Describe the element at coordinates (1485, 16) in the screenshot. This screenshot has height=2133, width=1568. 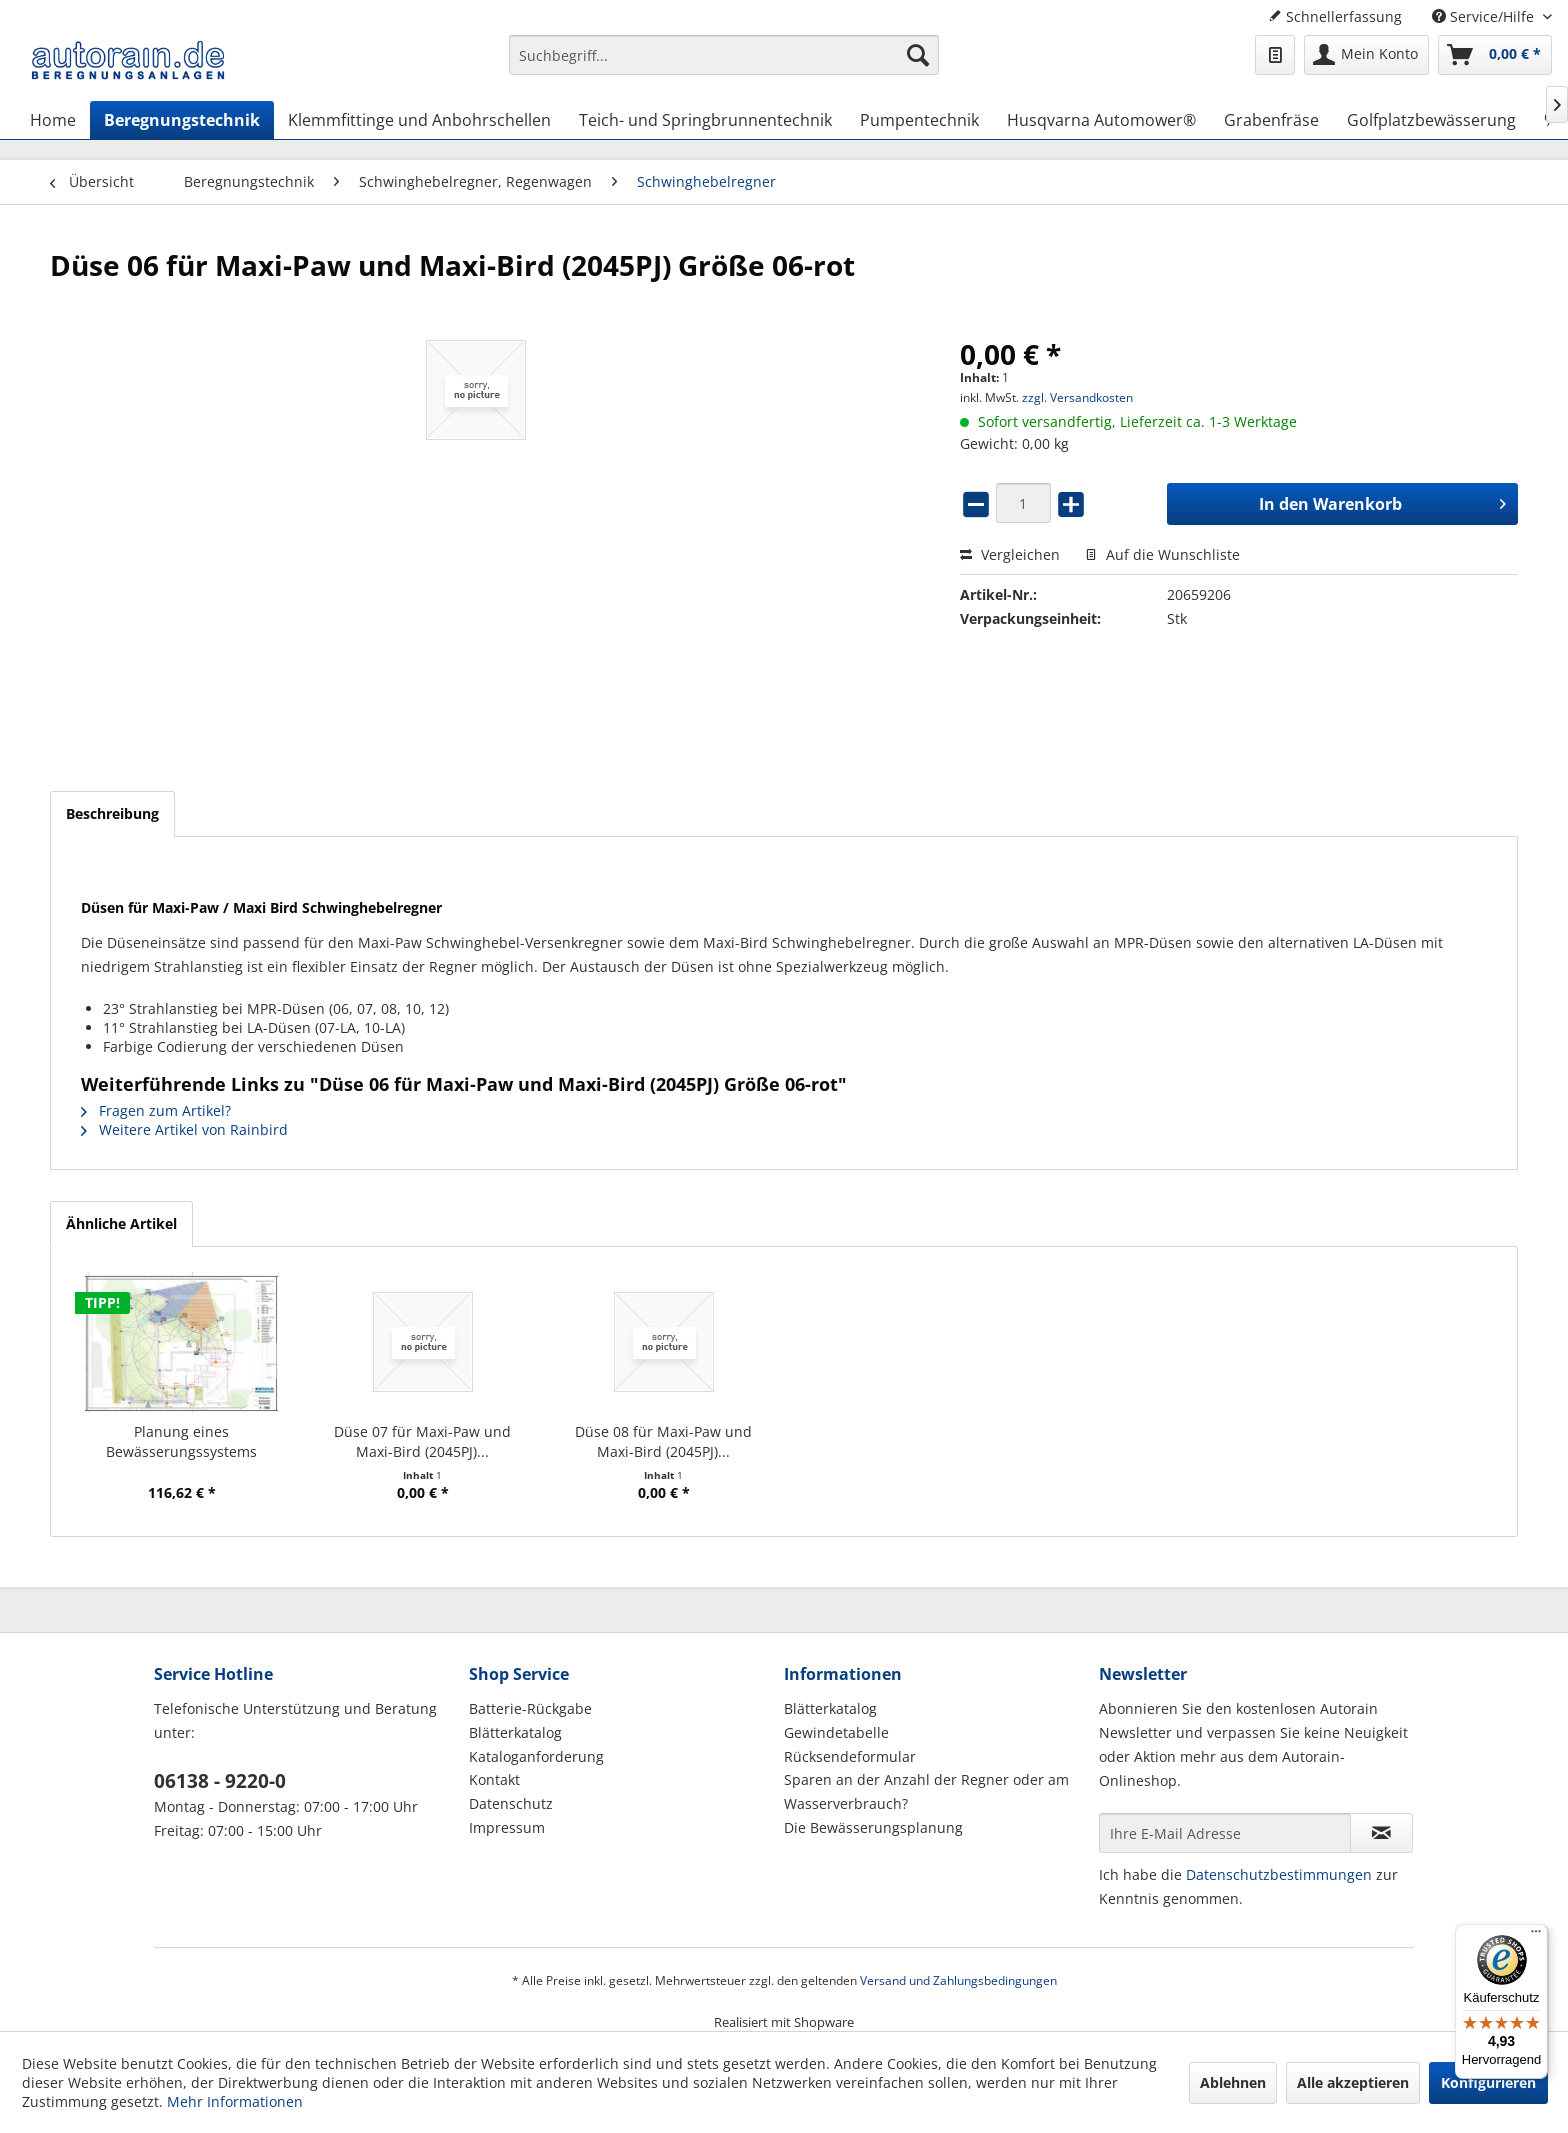
I see `Service/Hilfe [menuitem]` at that location.